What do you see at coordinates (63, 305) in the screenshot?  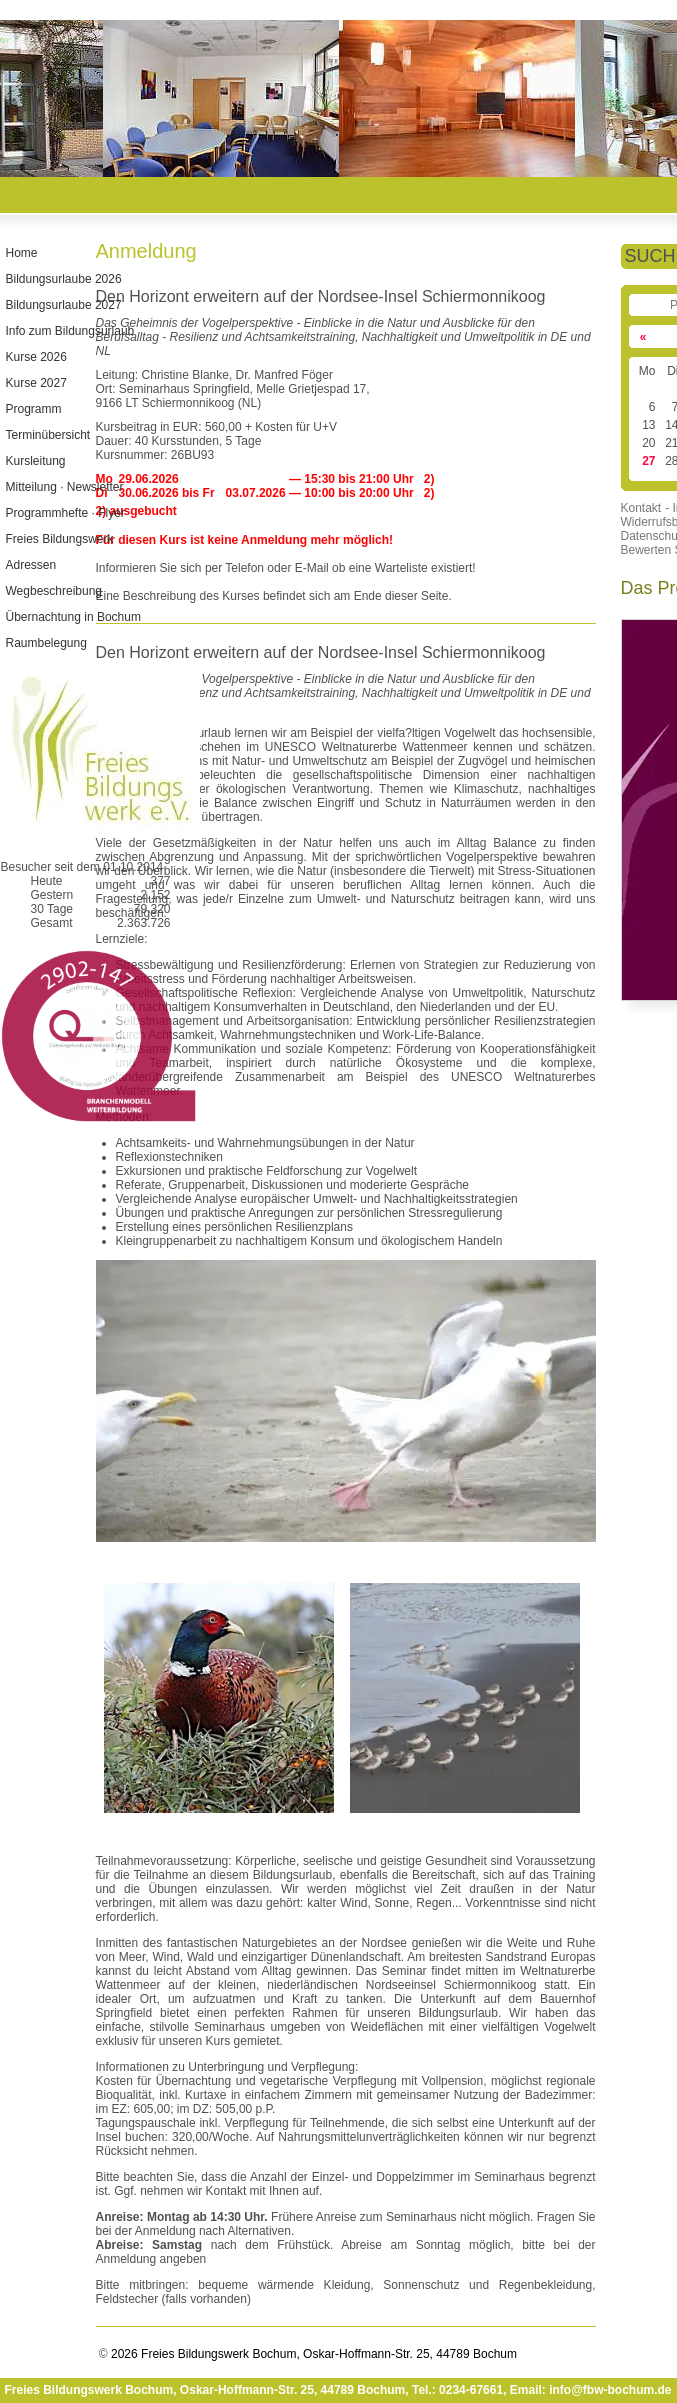 I see `Bildungsurlaube 2027` at bounding box center [63, 305].